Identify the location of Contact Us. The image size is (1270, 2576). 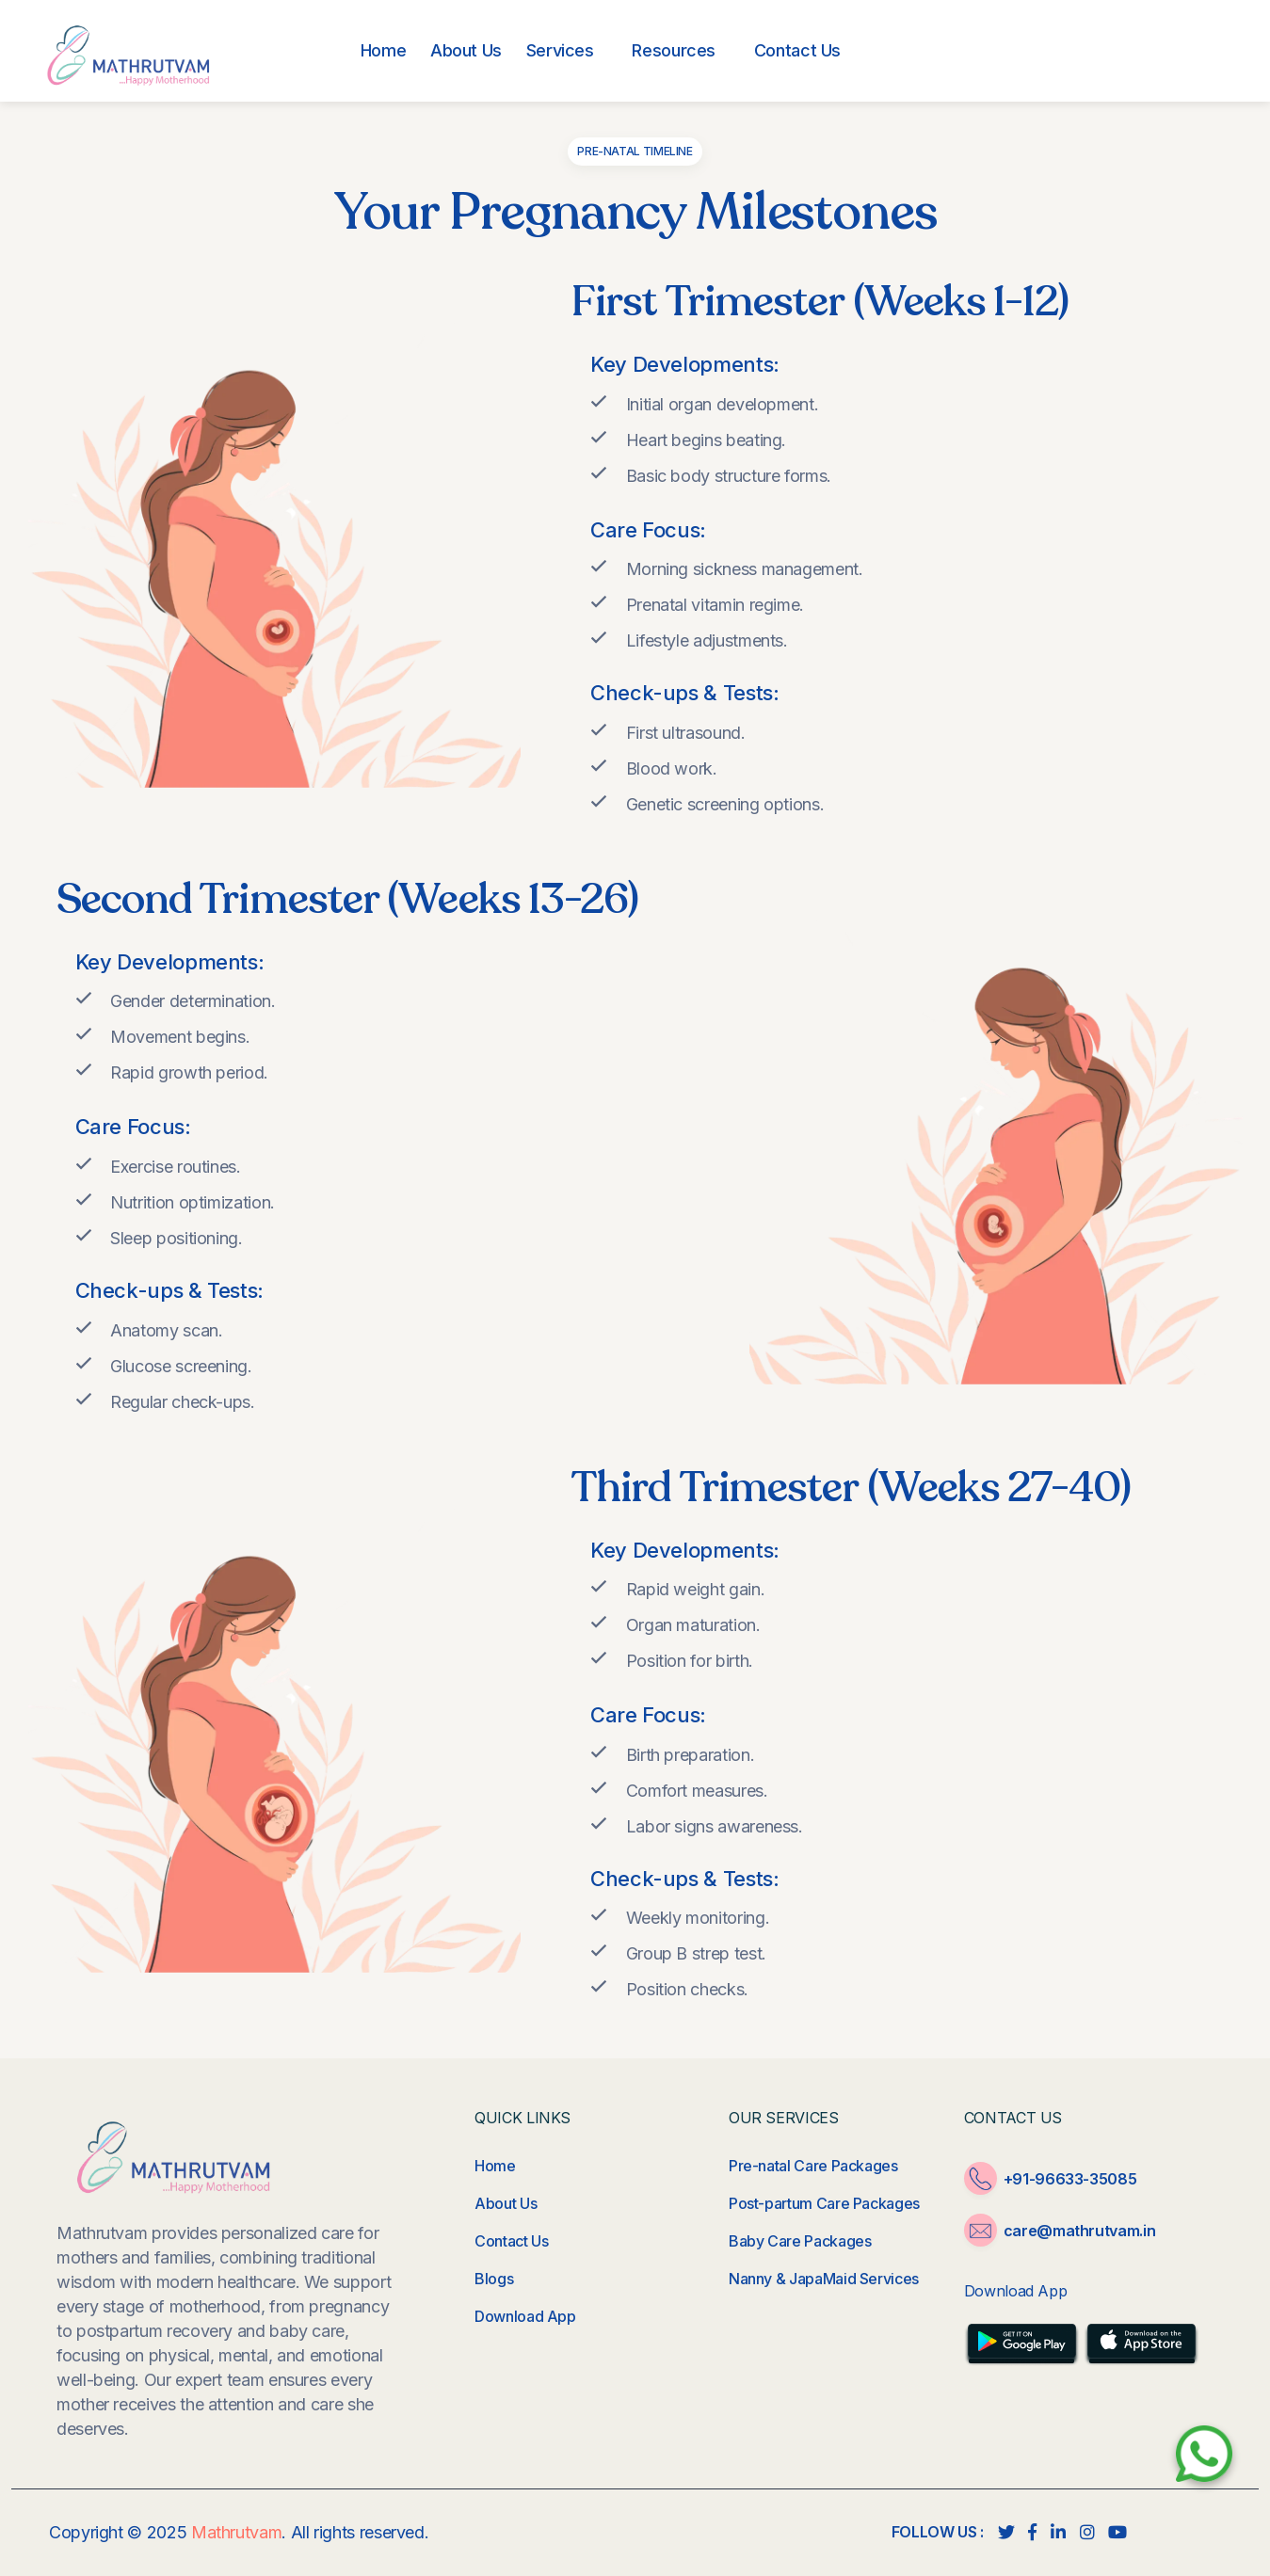
(511, 2241).